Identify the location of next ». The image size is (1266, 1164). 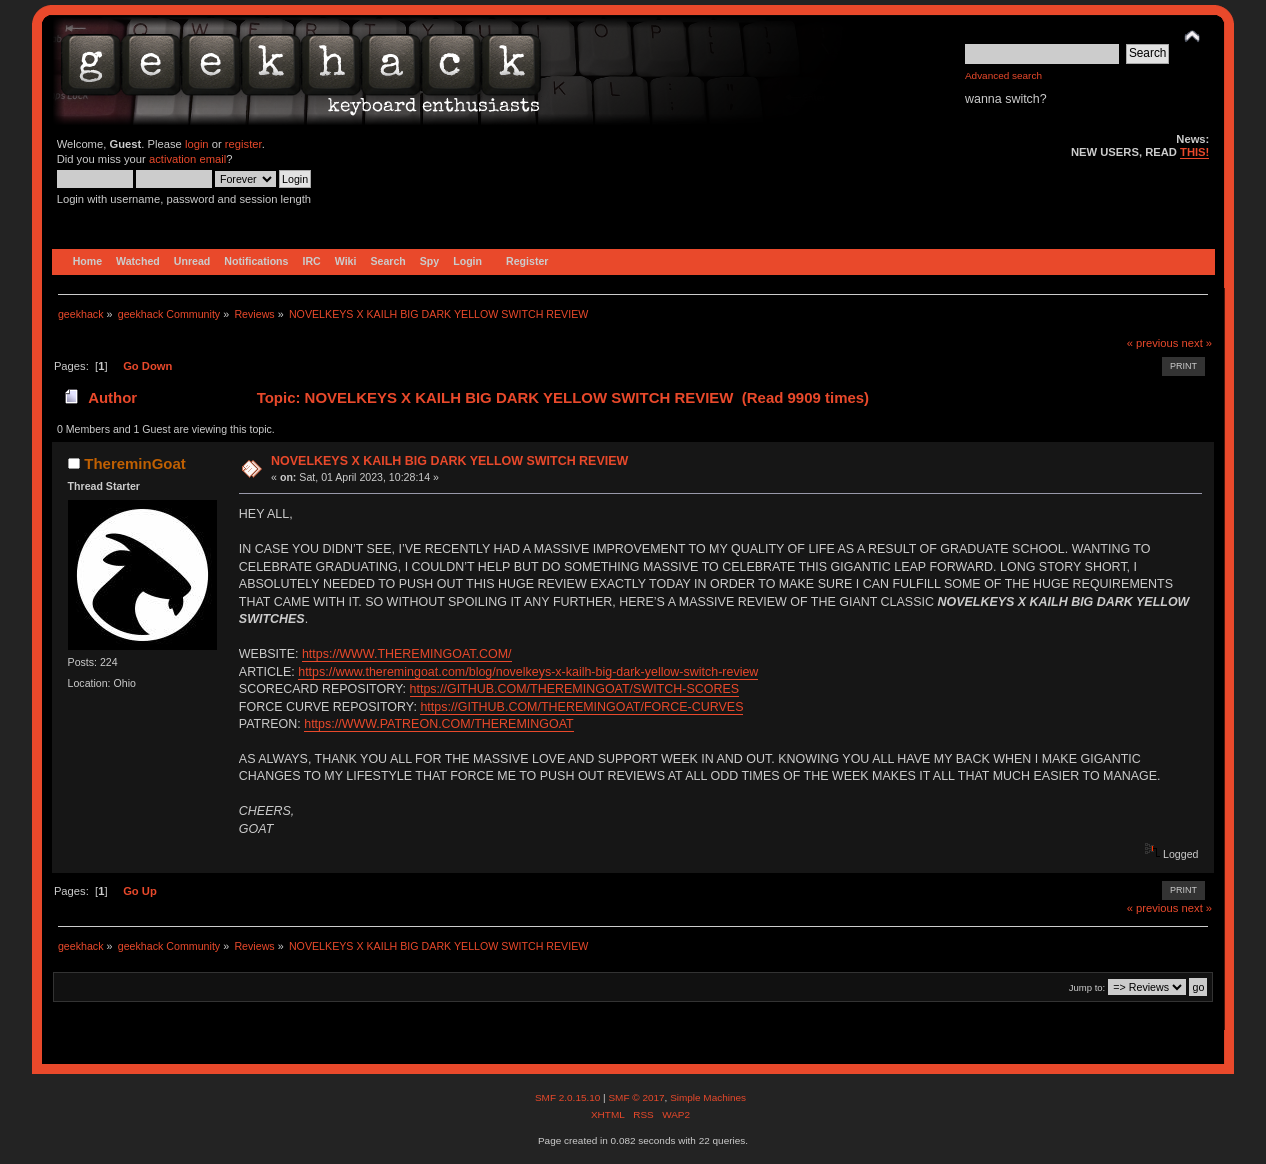
(1197, 343).